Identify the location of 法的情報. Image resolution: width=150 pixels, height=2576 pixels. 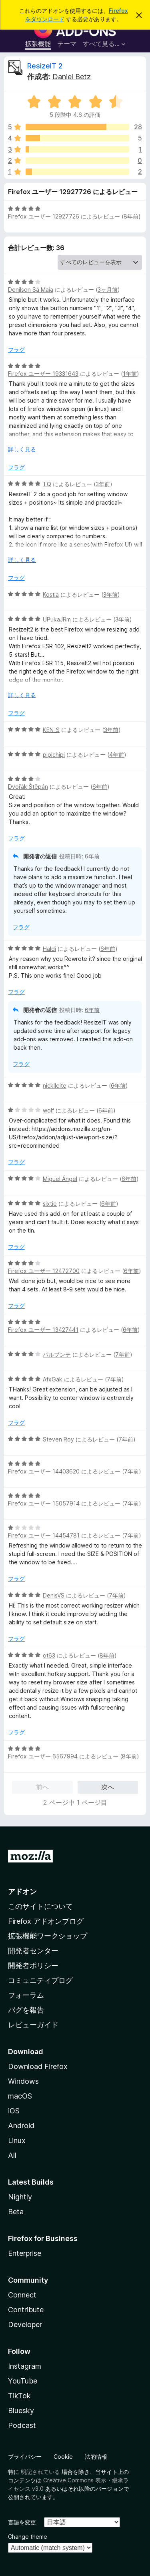
(96, 2456).